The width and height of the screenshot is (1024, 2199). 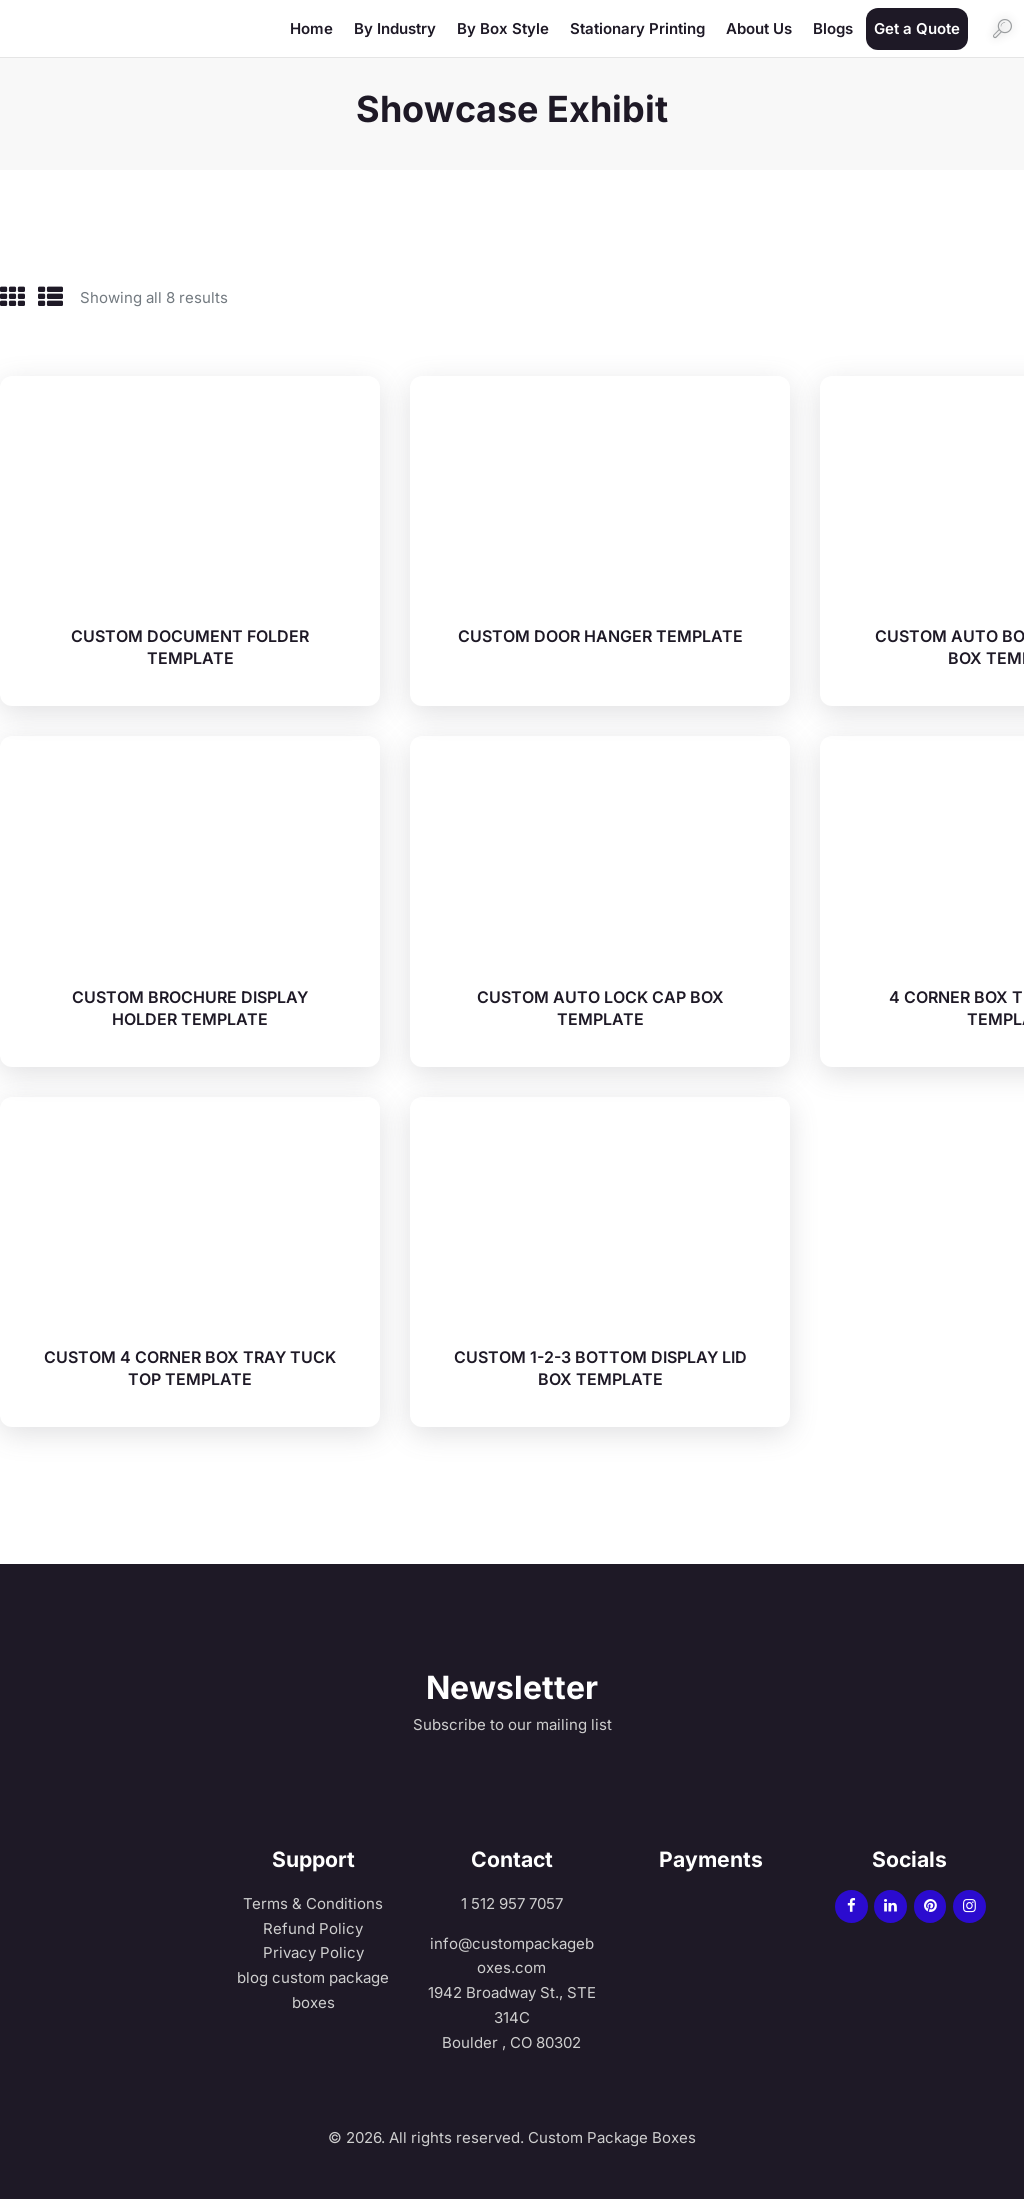 I want to click on CUSTOM DOCUMENT FOLDER TEMPLATE, so click(x=190, y=640).